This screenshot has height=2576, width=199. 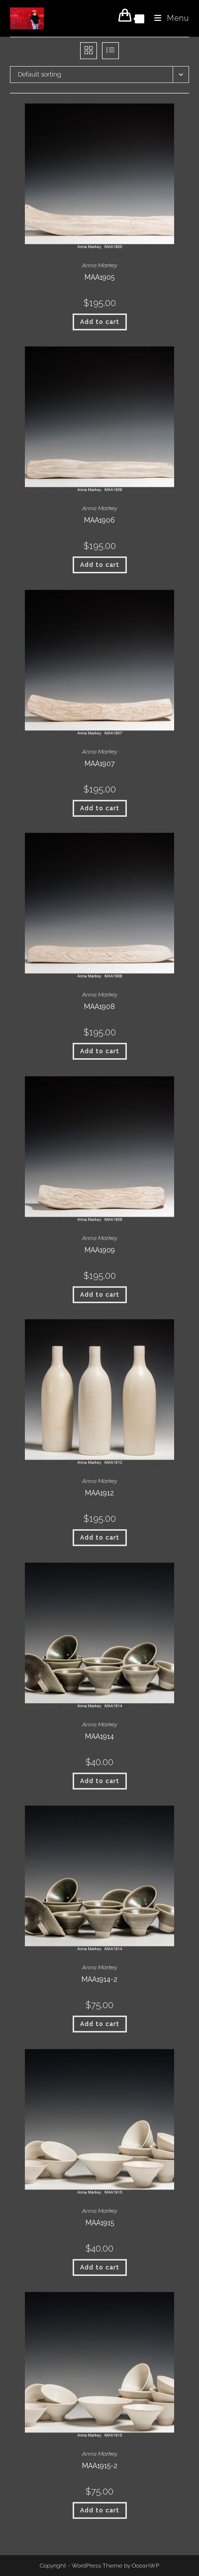 What do you see at coordinates (99, 2466) in the screenshot?
I see `MAA1915-2` at bounding box center [99, 2466].